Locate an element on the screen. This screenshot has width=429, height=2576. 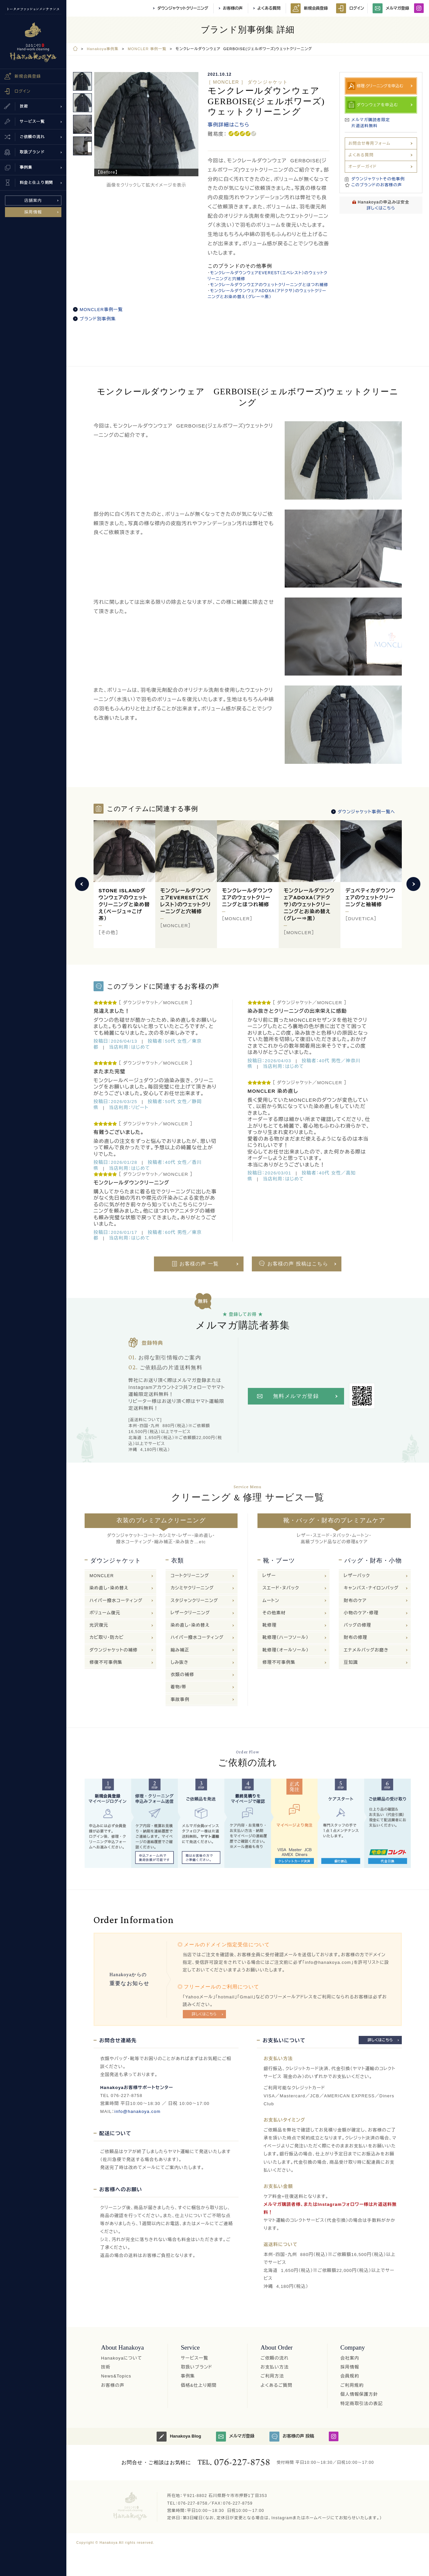
染め直し・染め替え is located at coordinates (109, 1587).